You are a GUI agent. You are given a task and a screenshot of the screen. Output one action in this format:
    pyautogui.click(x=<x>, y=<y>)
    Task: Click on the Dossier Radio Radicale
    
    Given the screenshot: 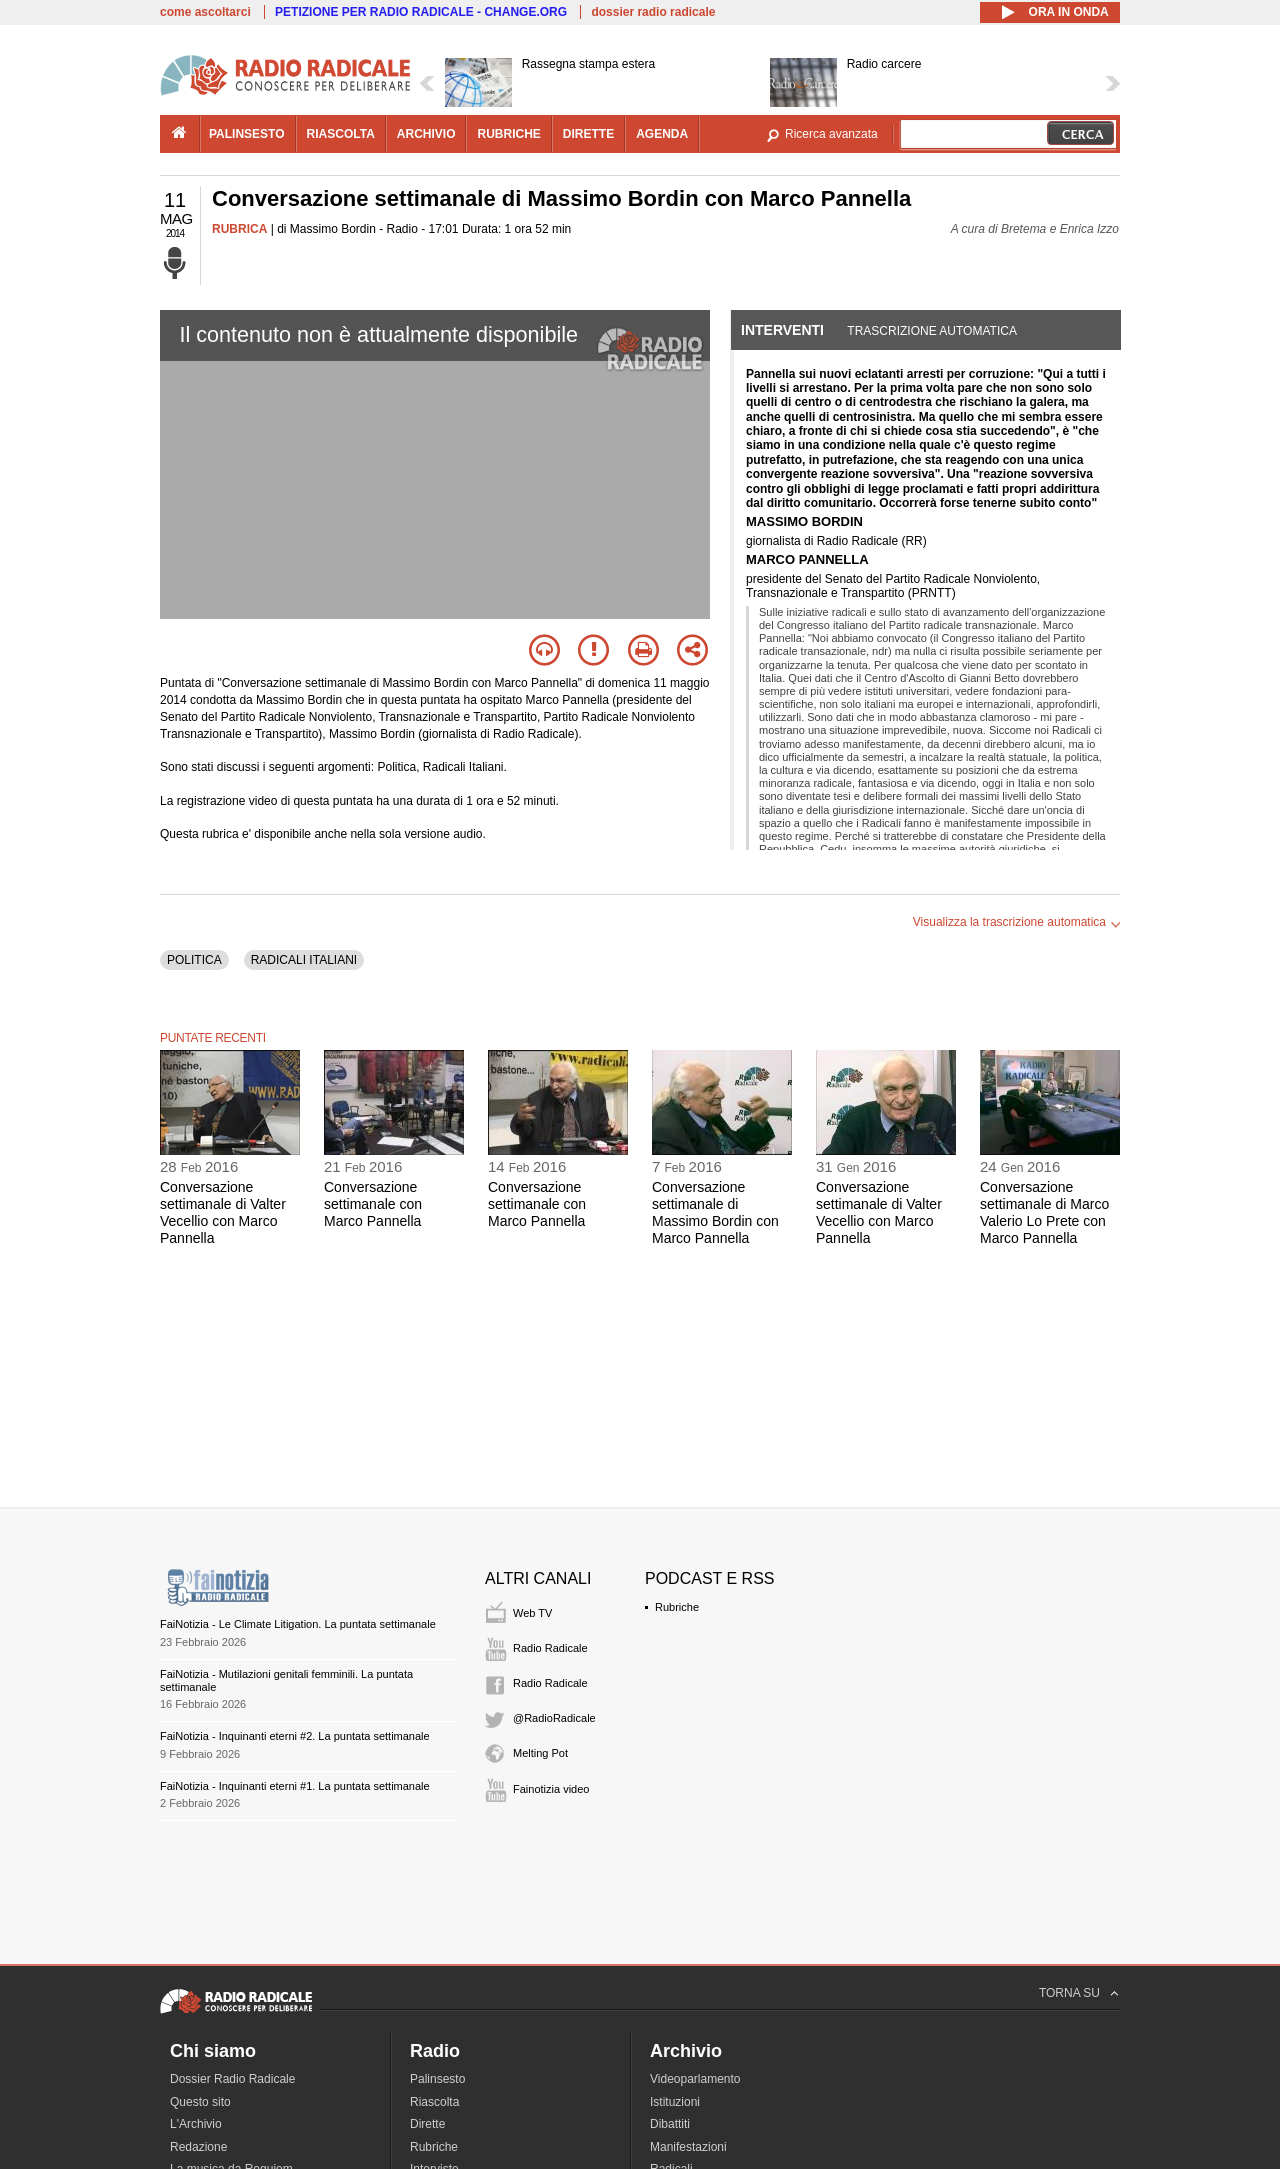 What is the action you would take?
    pyautogui.click(x=232, y=2079)
    